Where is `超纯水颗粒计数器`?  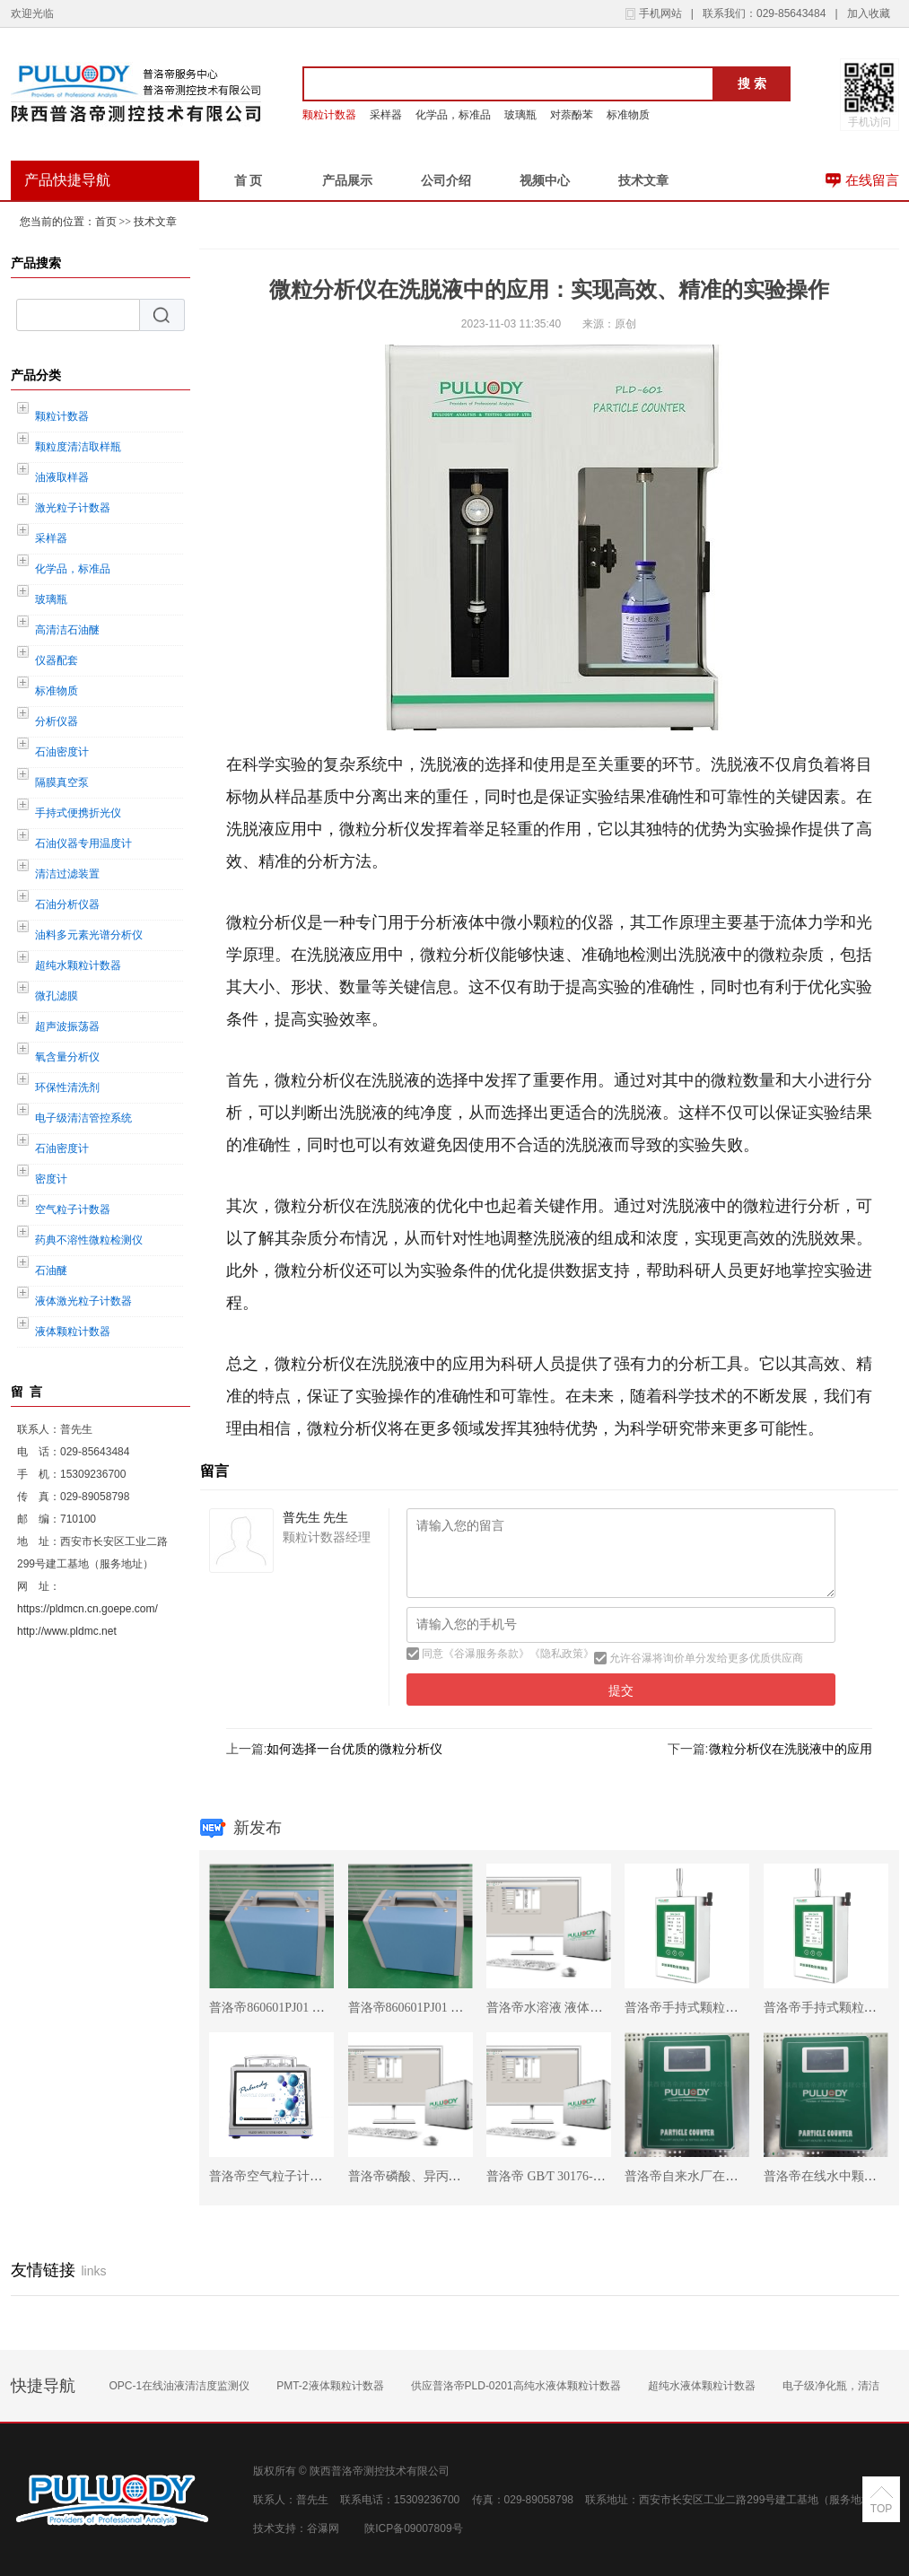
超纯水颗粒计数器 is located at coordinates (78, 965).